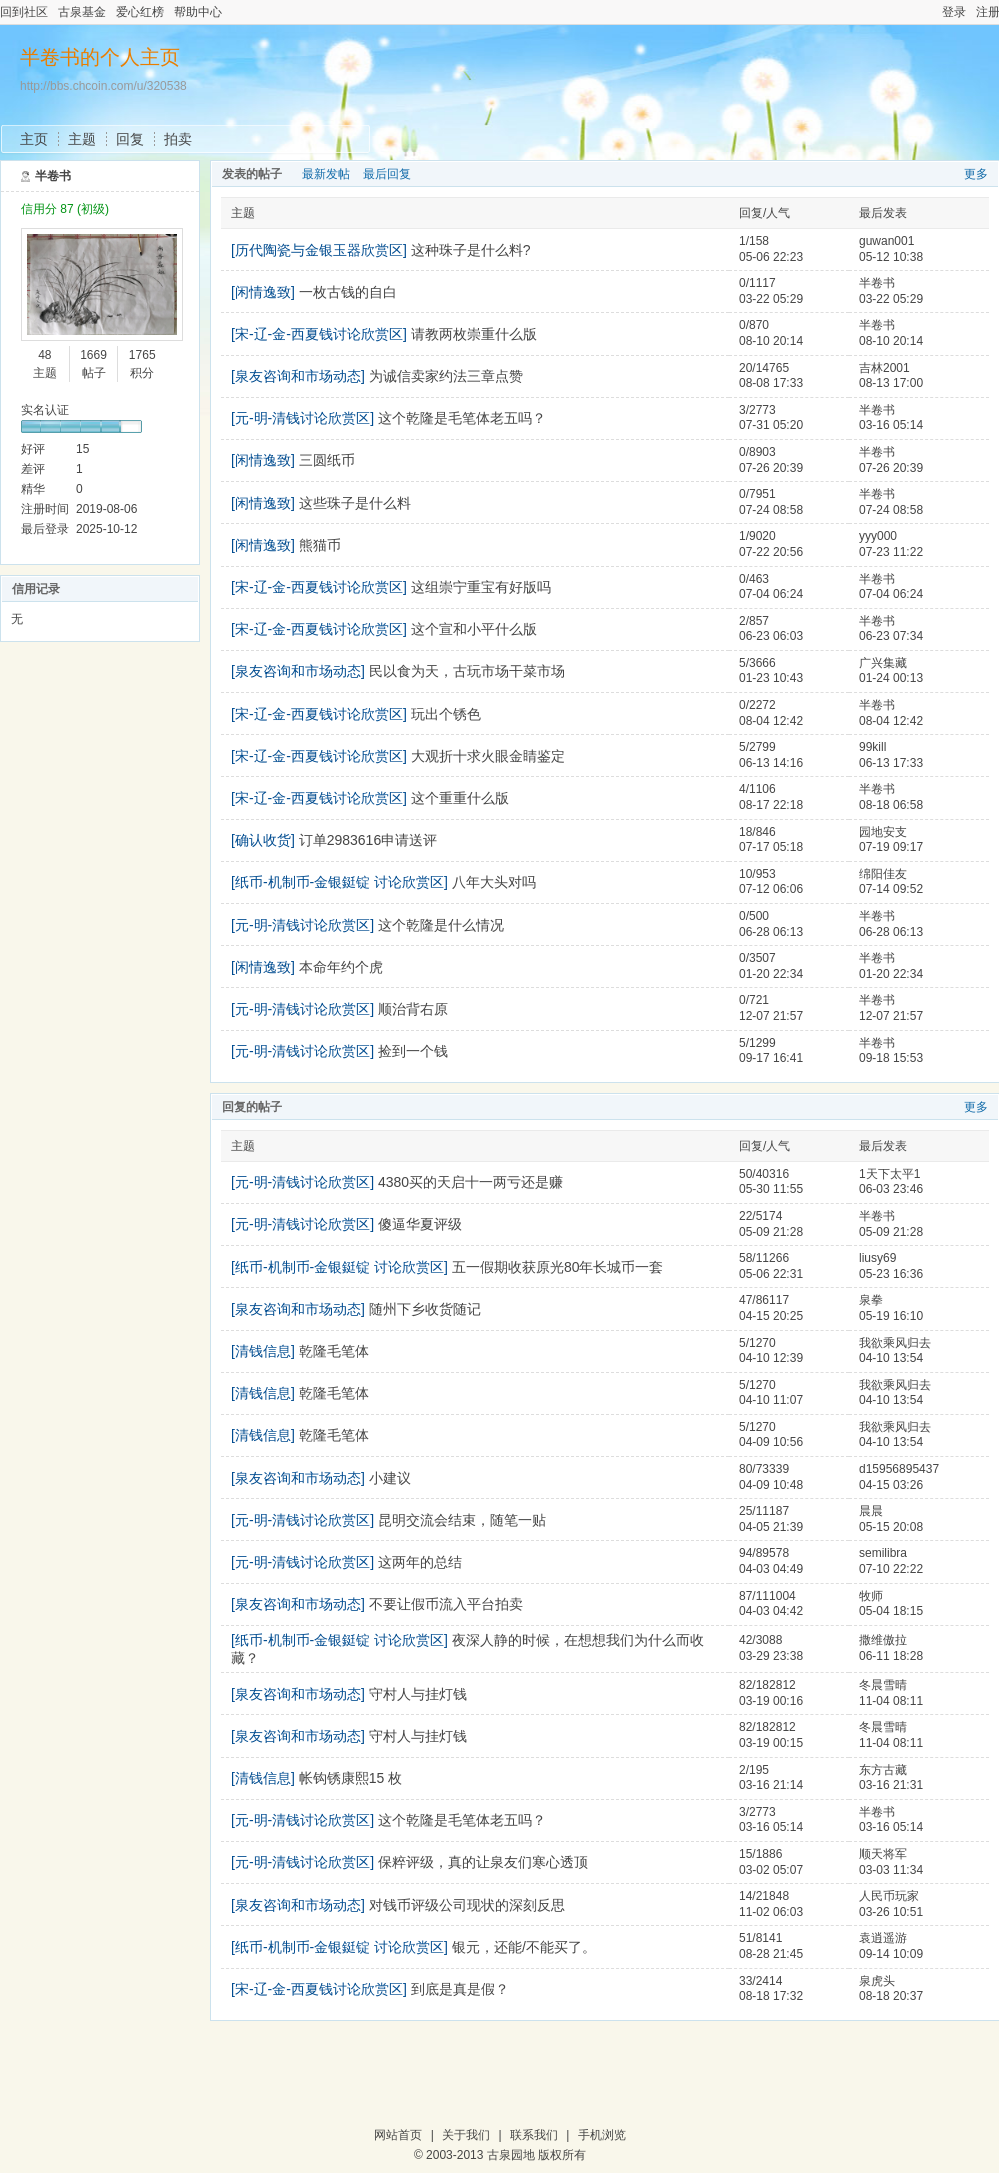 This screenshot has width=999, height=2173. I want to click on 半卷书, so click(53, 176).